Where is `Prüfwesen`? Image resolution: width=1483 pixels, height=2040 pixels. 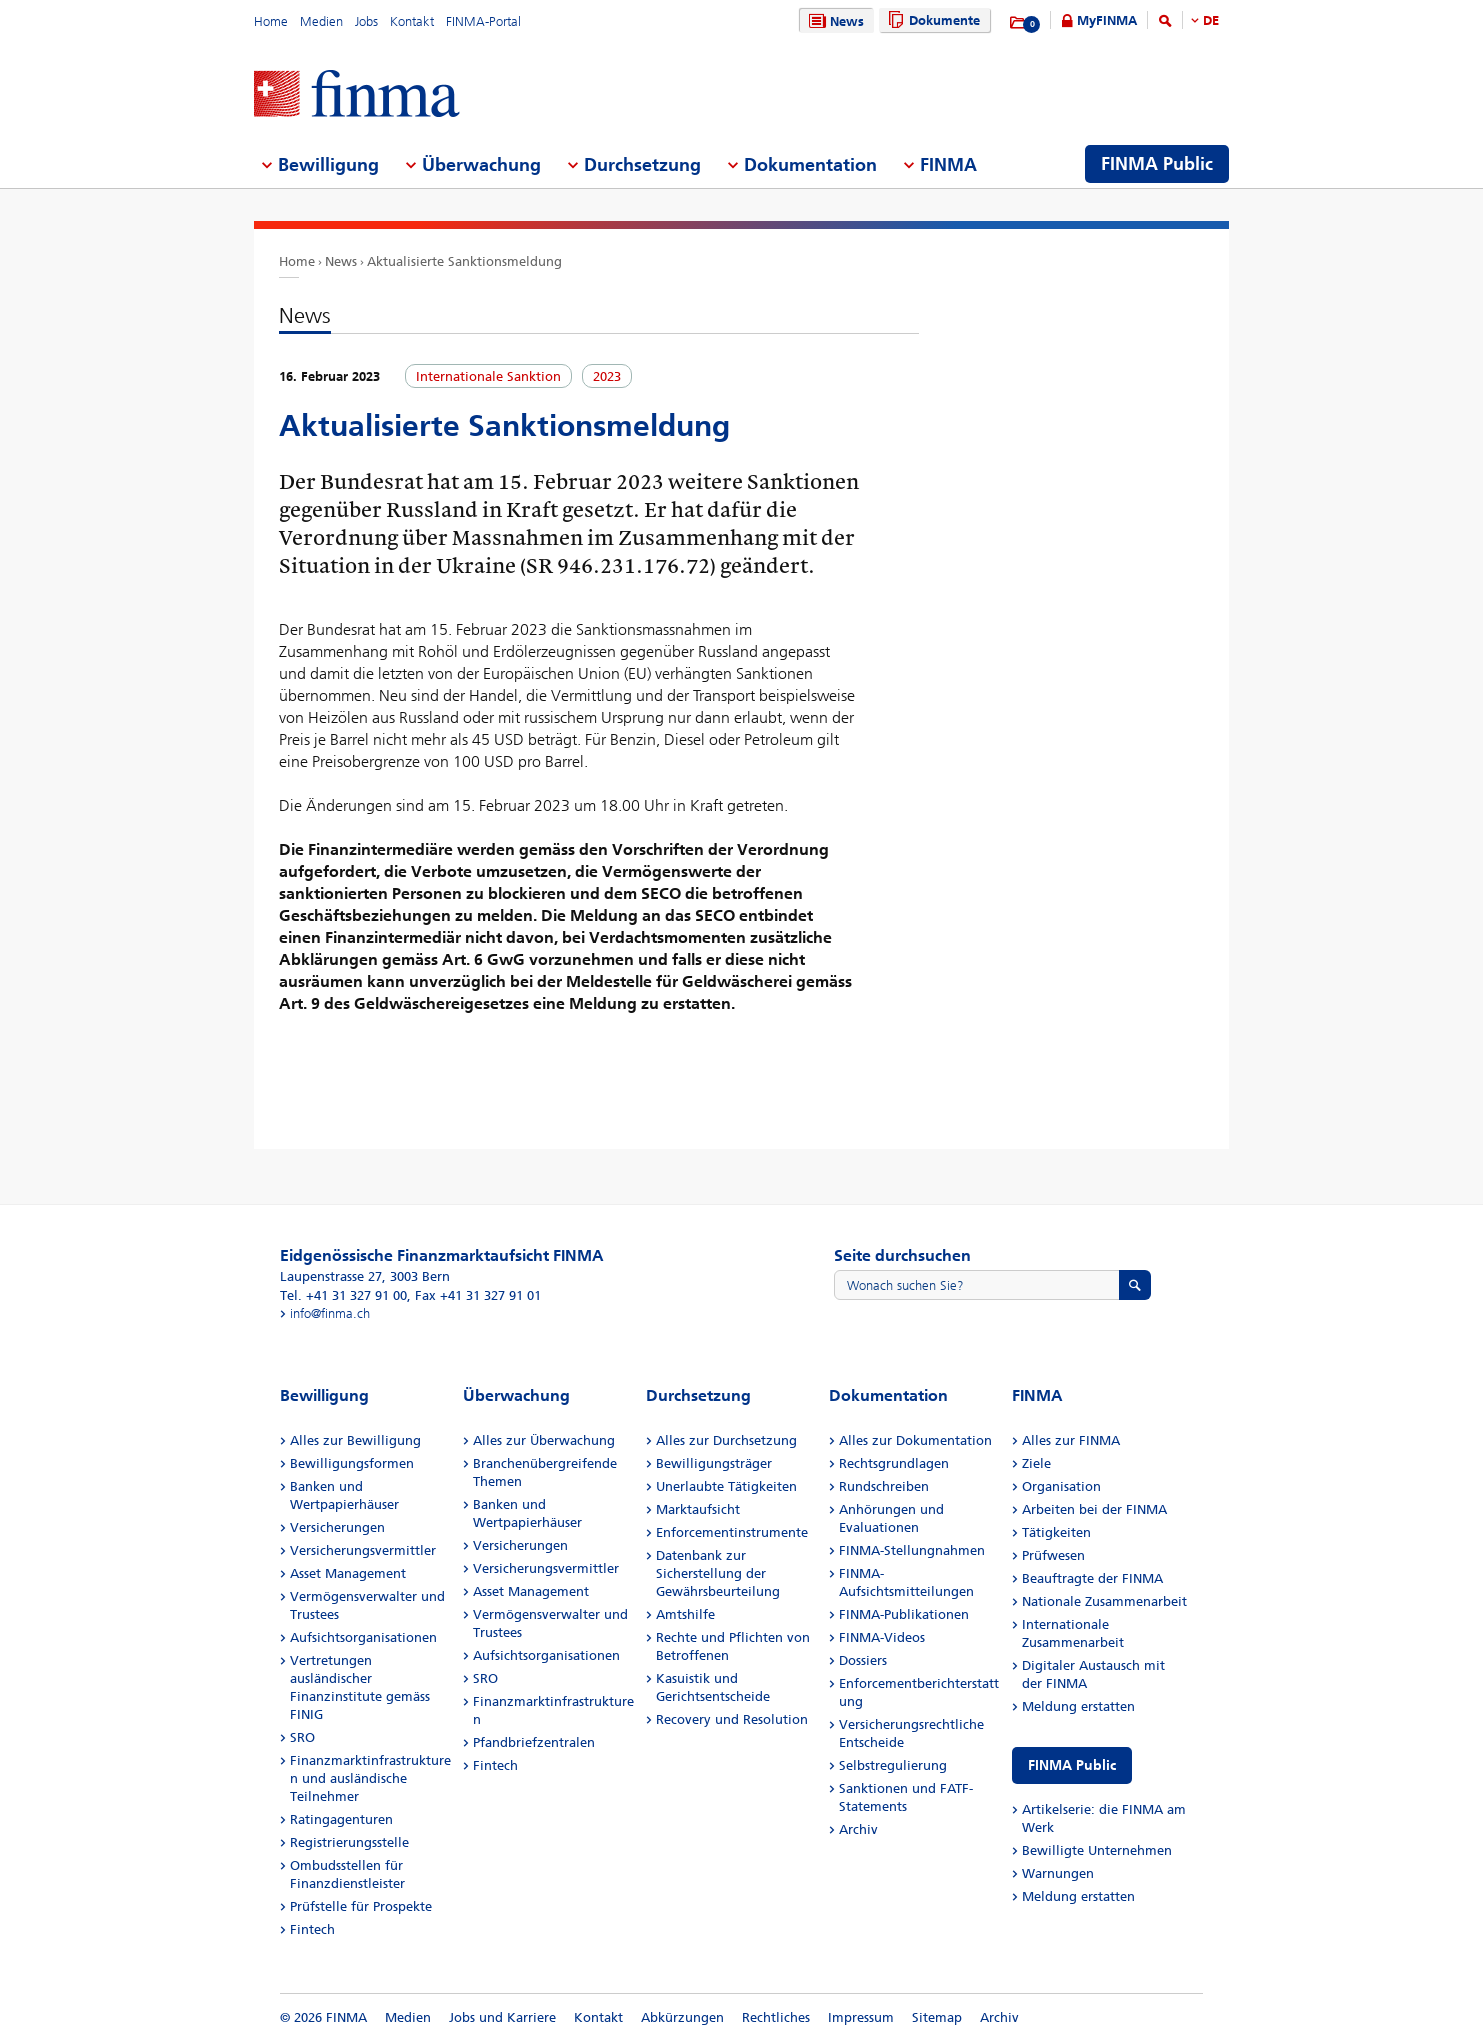 Prüfwesen is located at coordinates (1053, 1555).